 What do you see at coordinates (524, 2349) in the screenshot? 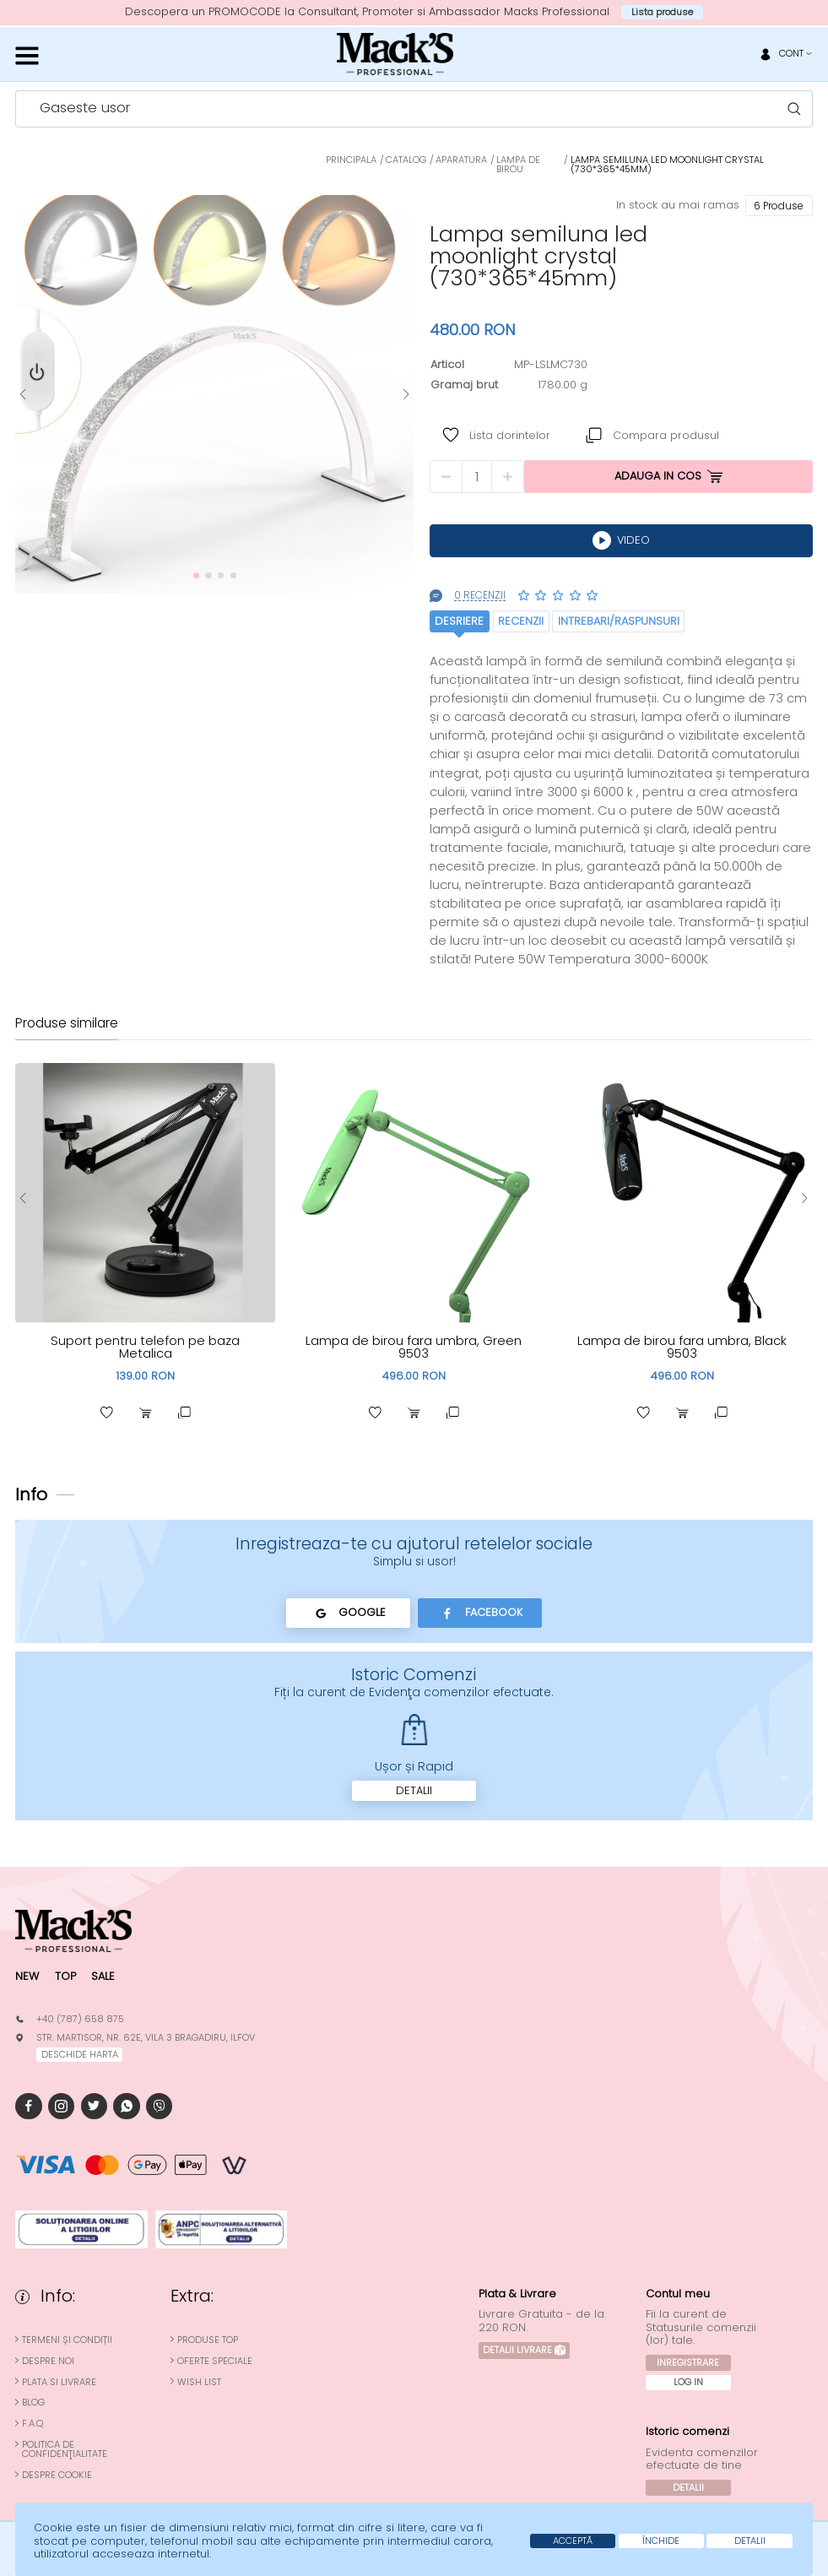
I see `Detalii Livrare` at bounding box center [524, 2349].